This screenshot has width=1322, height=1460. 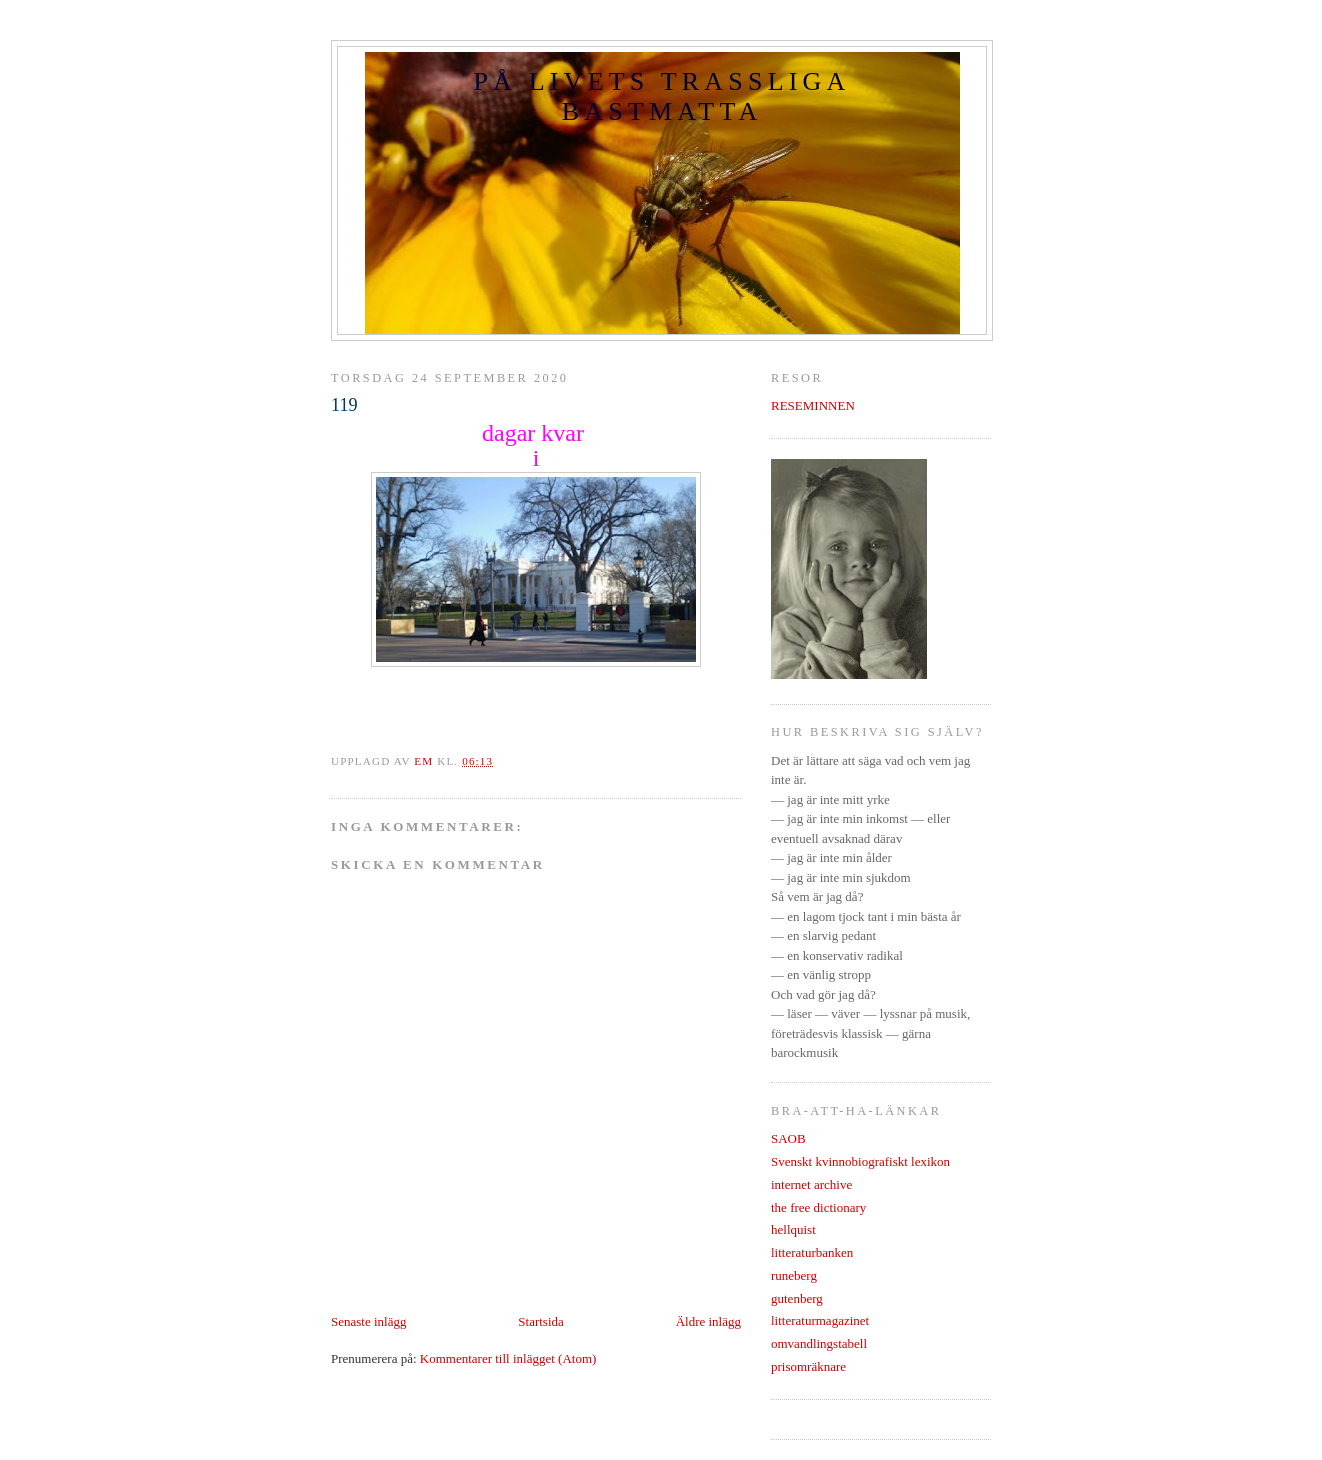 I want to click on runeberg, so click(x=794, y=1275).